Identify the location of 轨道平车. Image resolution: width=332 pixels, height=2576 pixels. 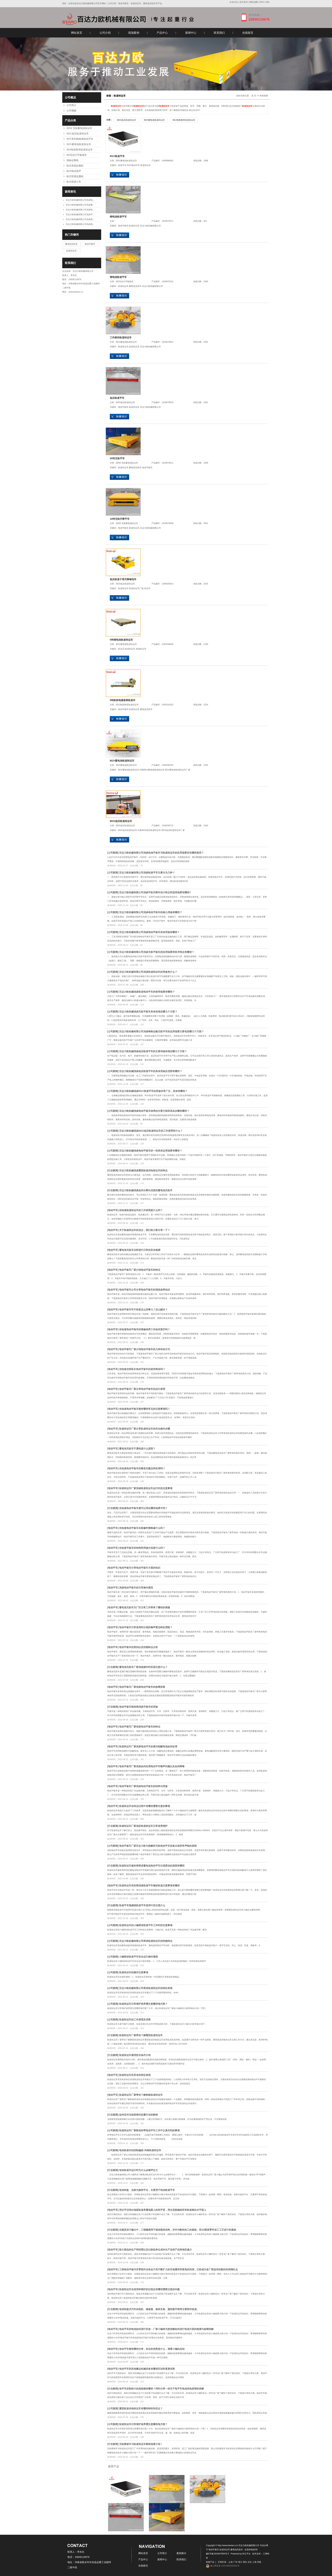
(122, 165).